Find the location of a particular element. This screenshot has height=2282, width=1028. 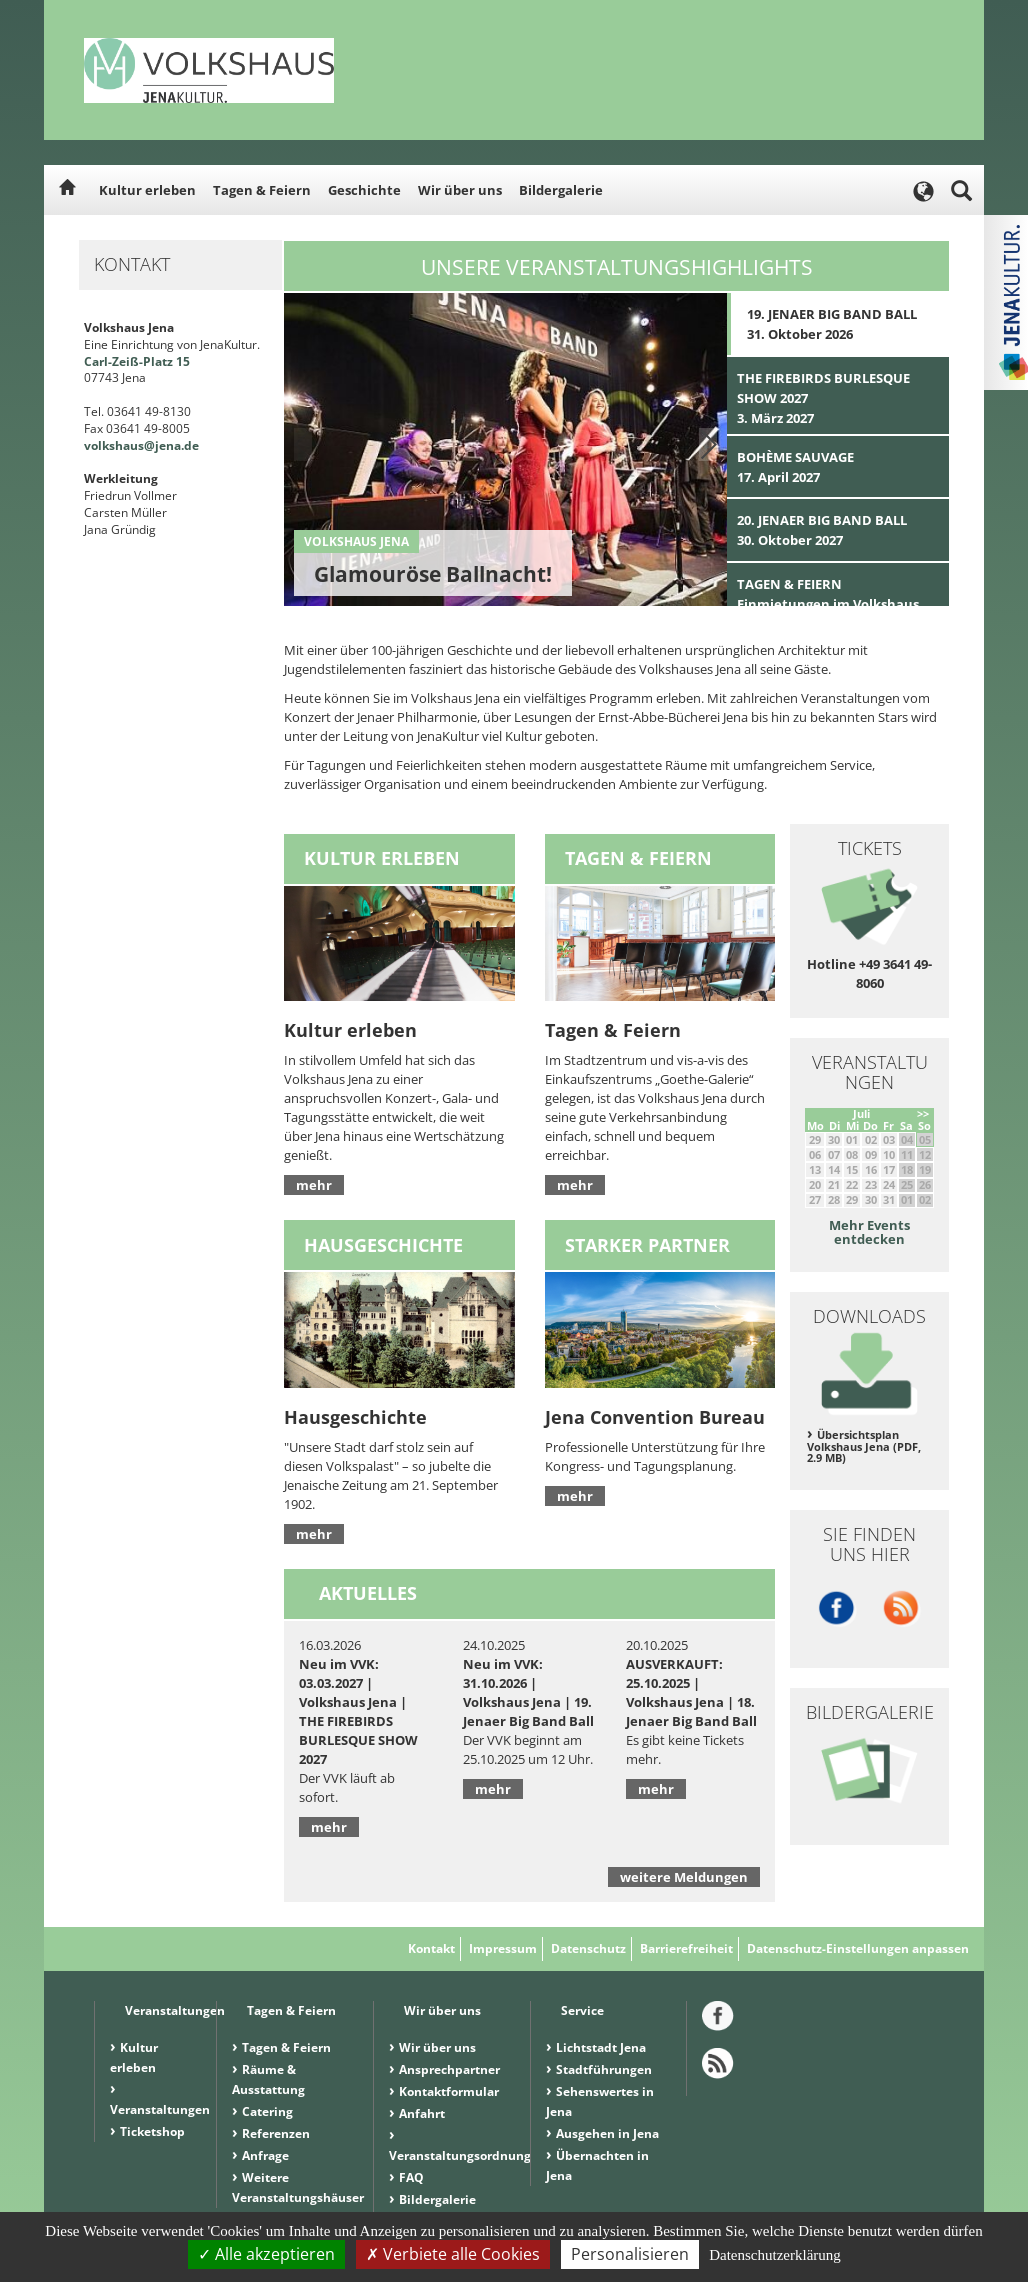

FAQ is located at coordinates (411, 2177).